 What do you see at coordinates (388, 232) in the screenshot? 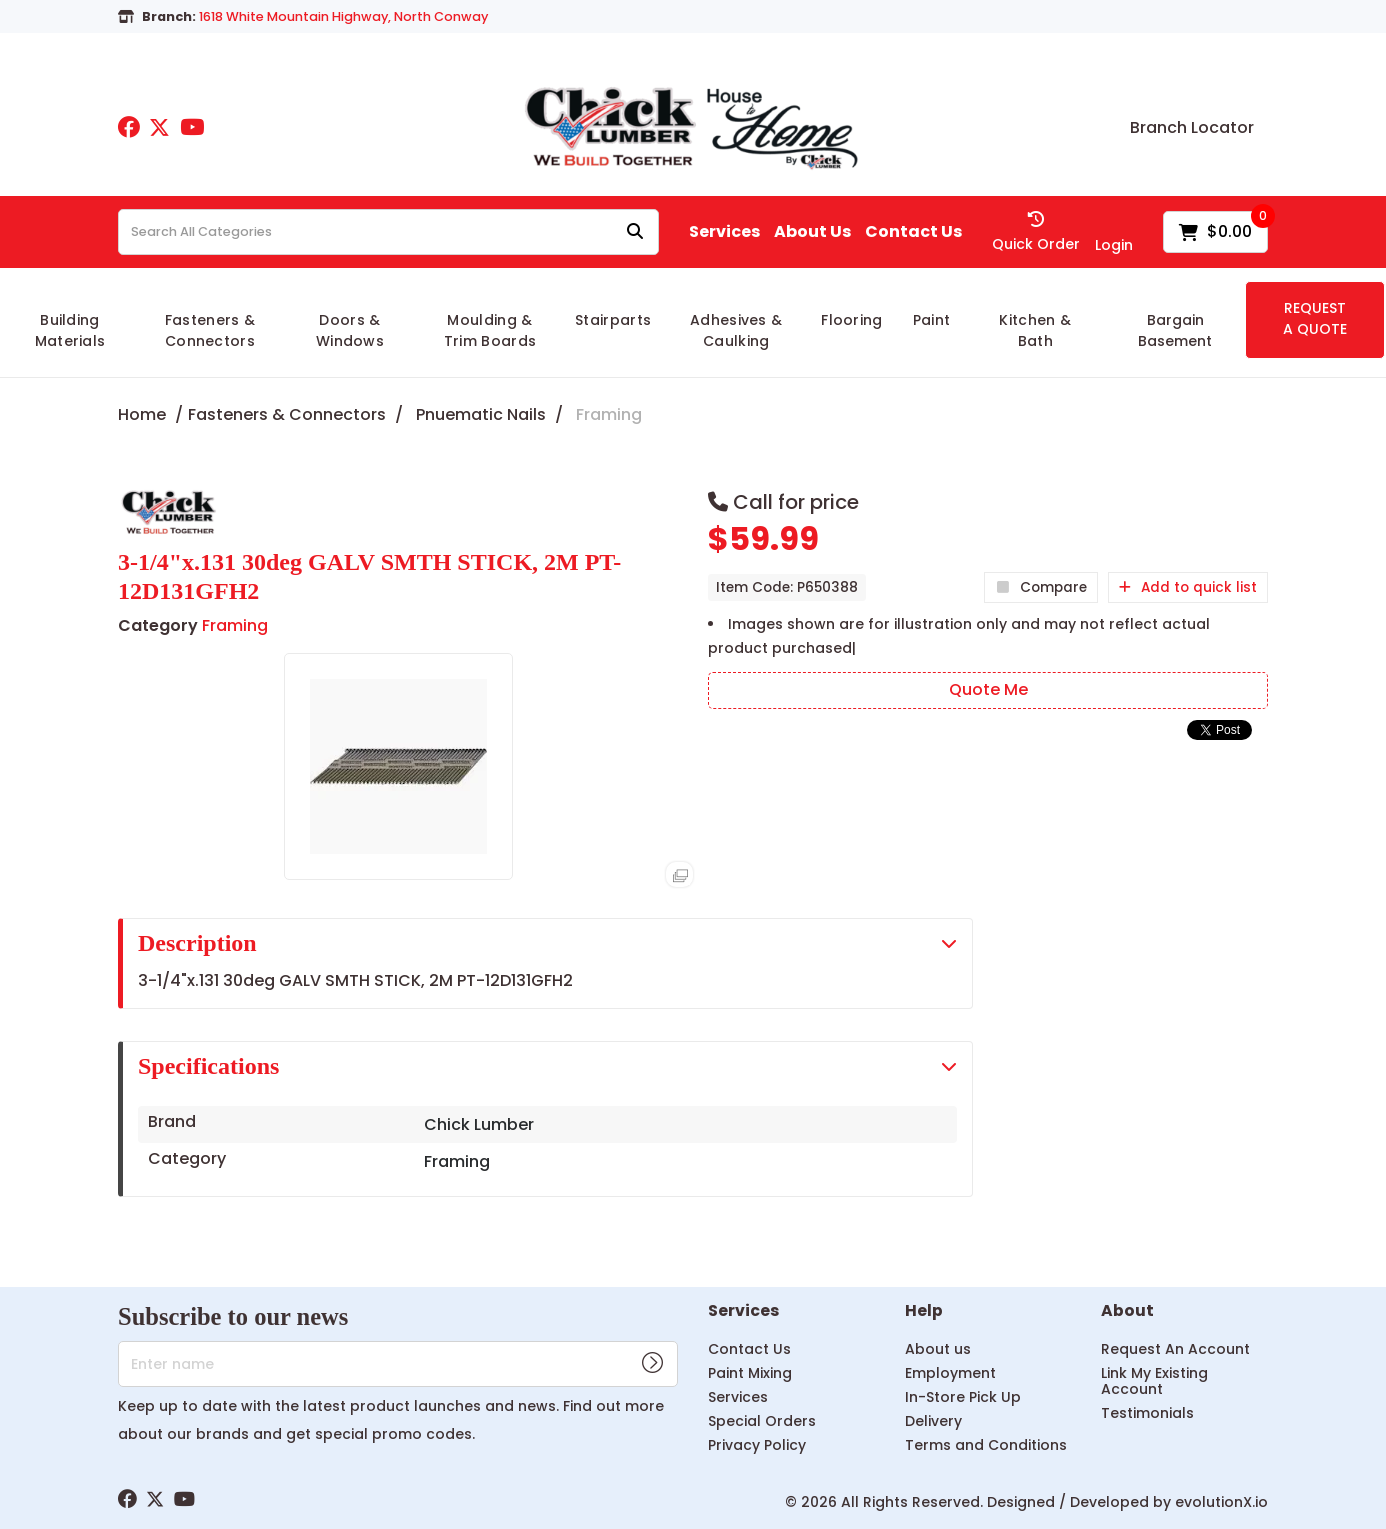
I see `[Search All Categories]` at bounding box center [388, 232].